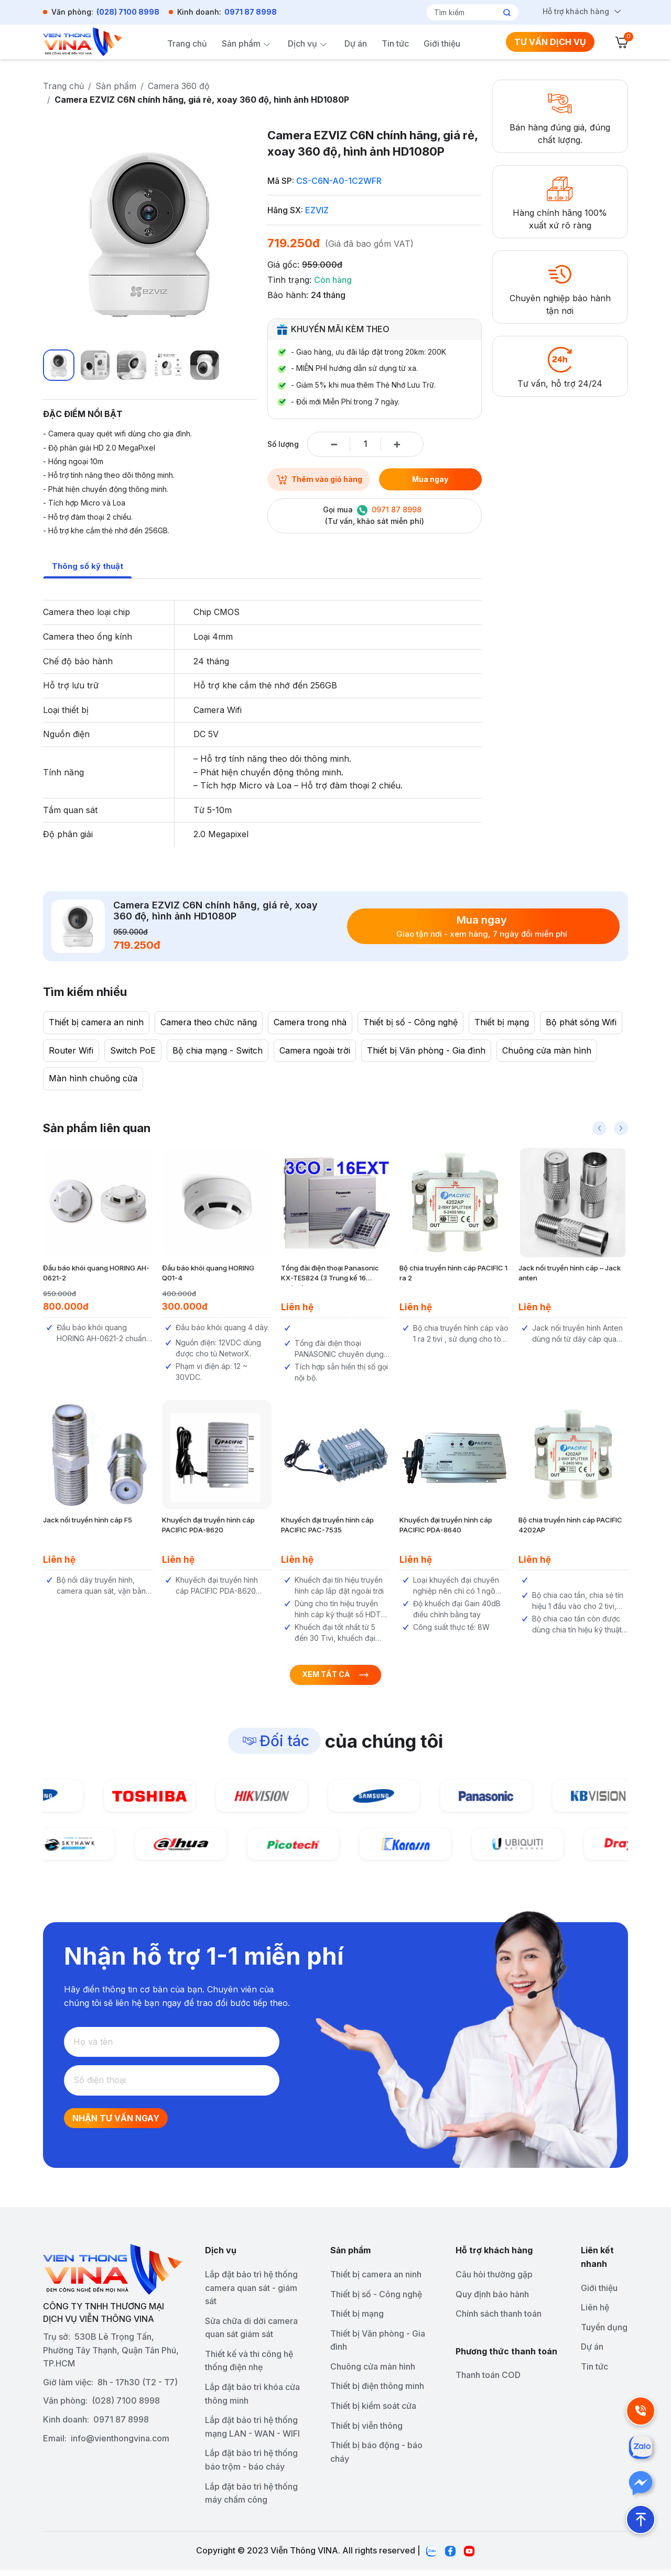  I want to click on Camera theo chức năng, so click(208, 1022).